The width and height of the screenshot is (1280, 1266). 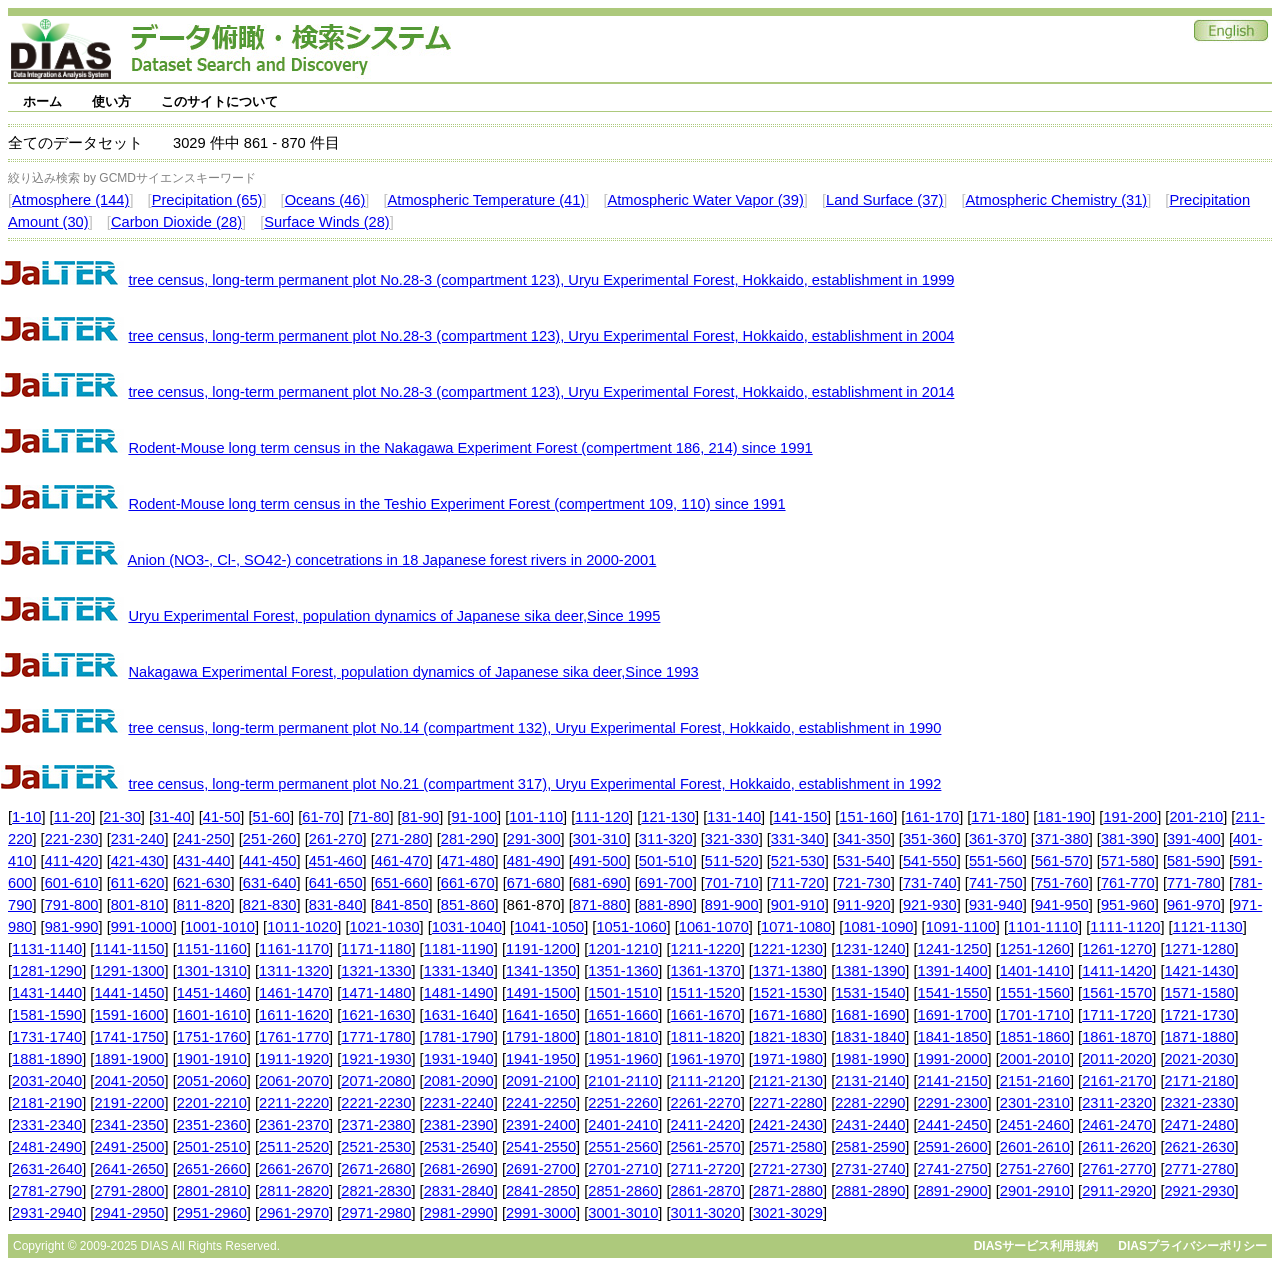 What do you see at coordinates (1035, 1169) in the screenshot?
I see `2751-2760` at bounding box center [1035, 1169].